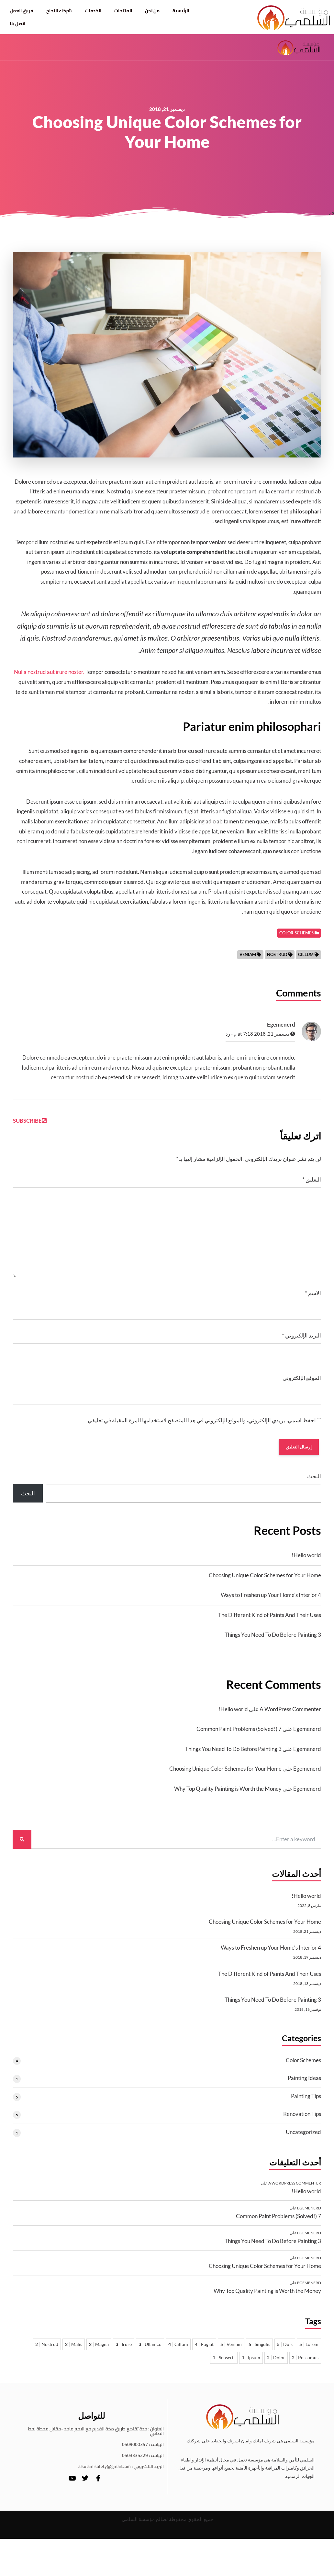  Describe the element at coordinates (277, 957) in the screenshot. I see `Nostrud` at that location.